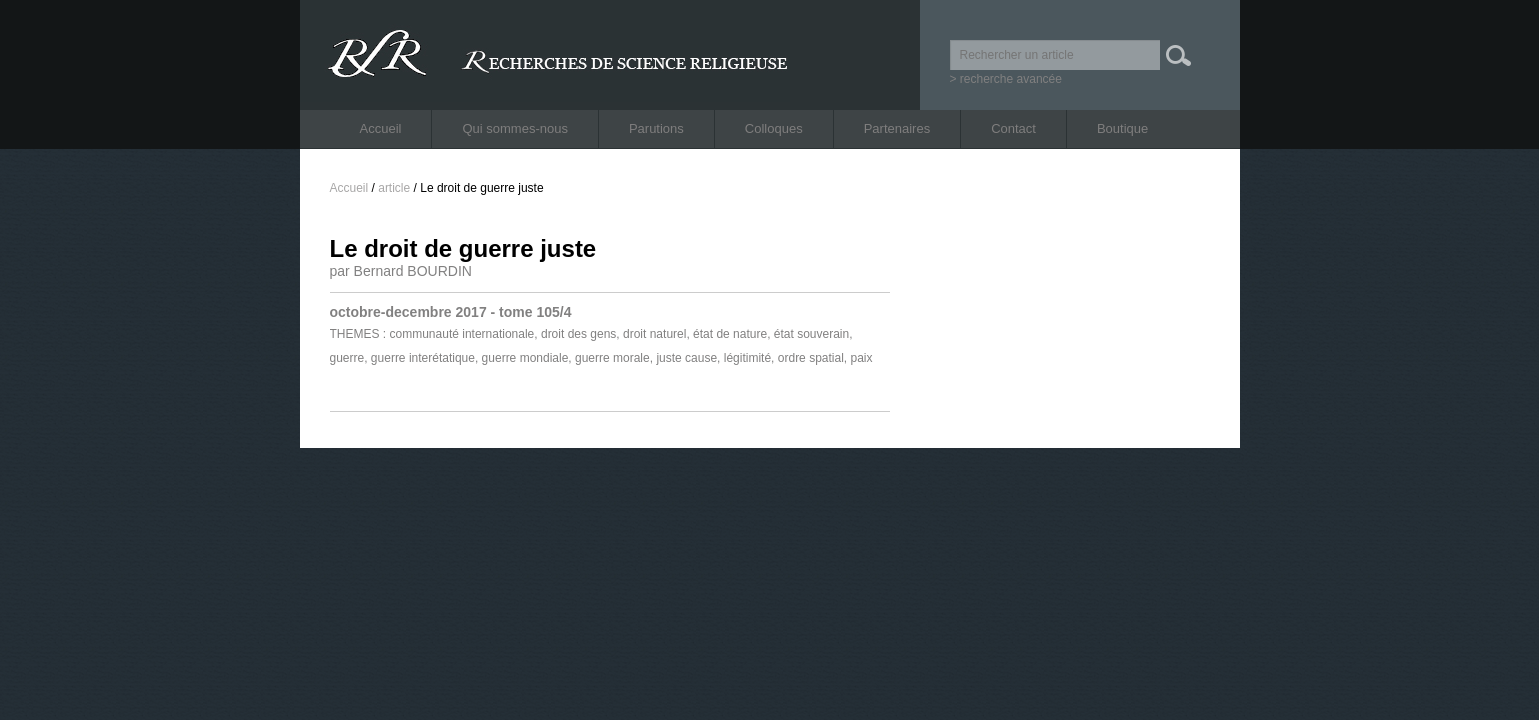 The width and height of the screenshot is (1539, 720). I want to click on Boutique, so click(1122, 128).